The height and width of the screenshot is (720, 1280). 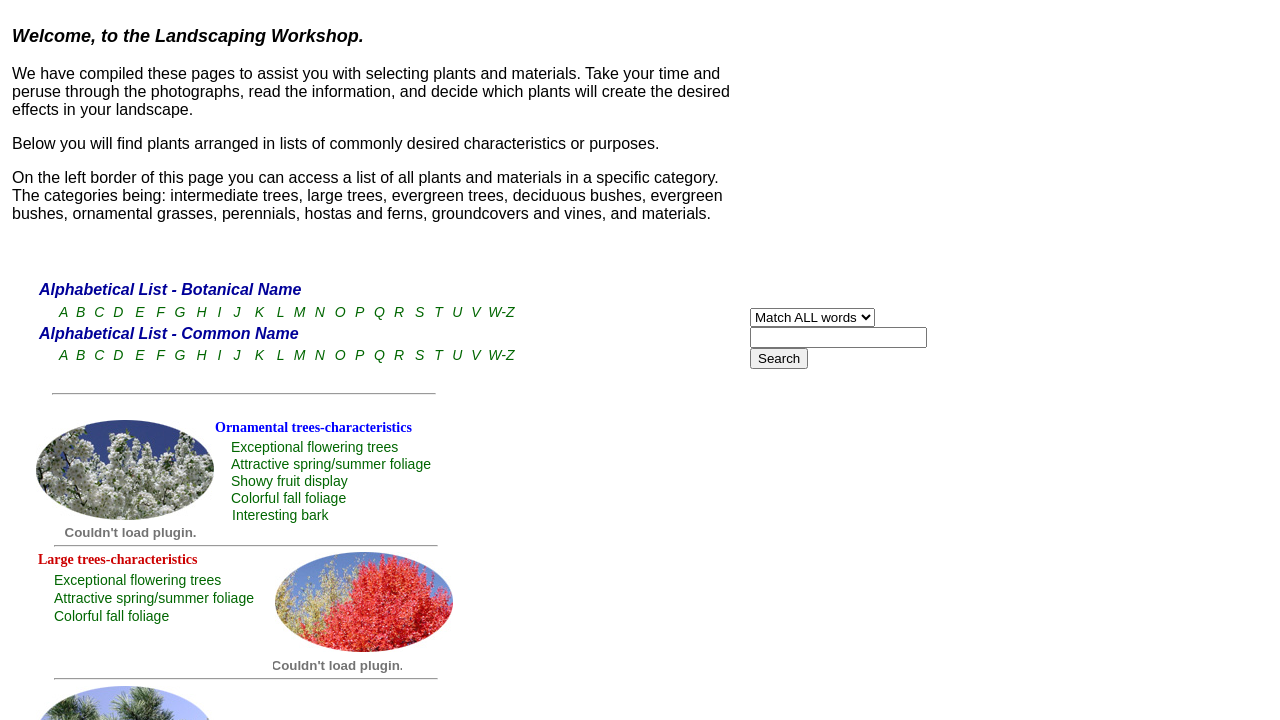 What do you see at coordinates (314, 447) in the screenshot?
I see `Exceptional flowering trees` at bounding box center [314, 447].